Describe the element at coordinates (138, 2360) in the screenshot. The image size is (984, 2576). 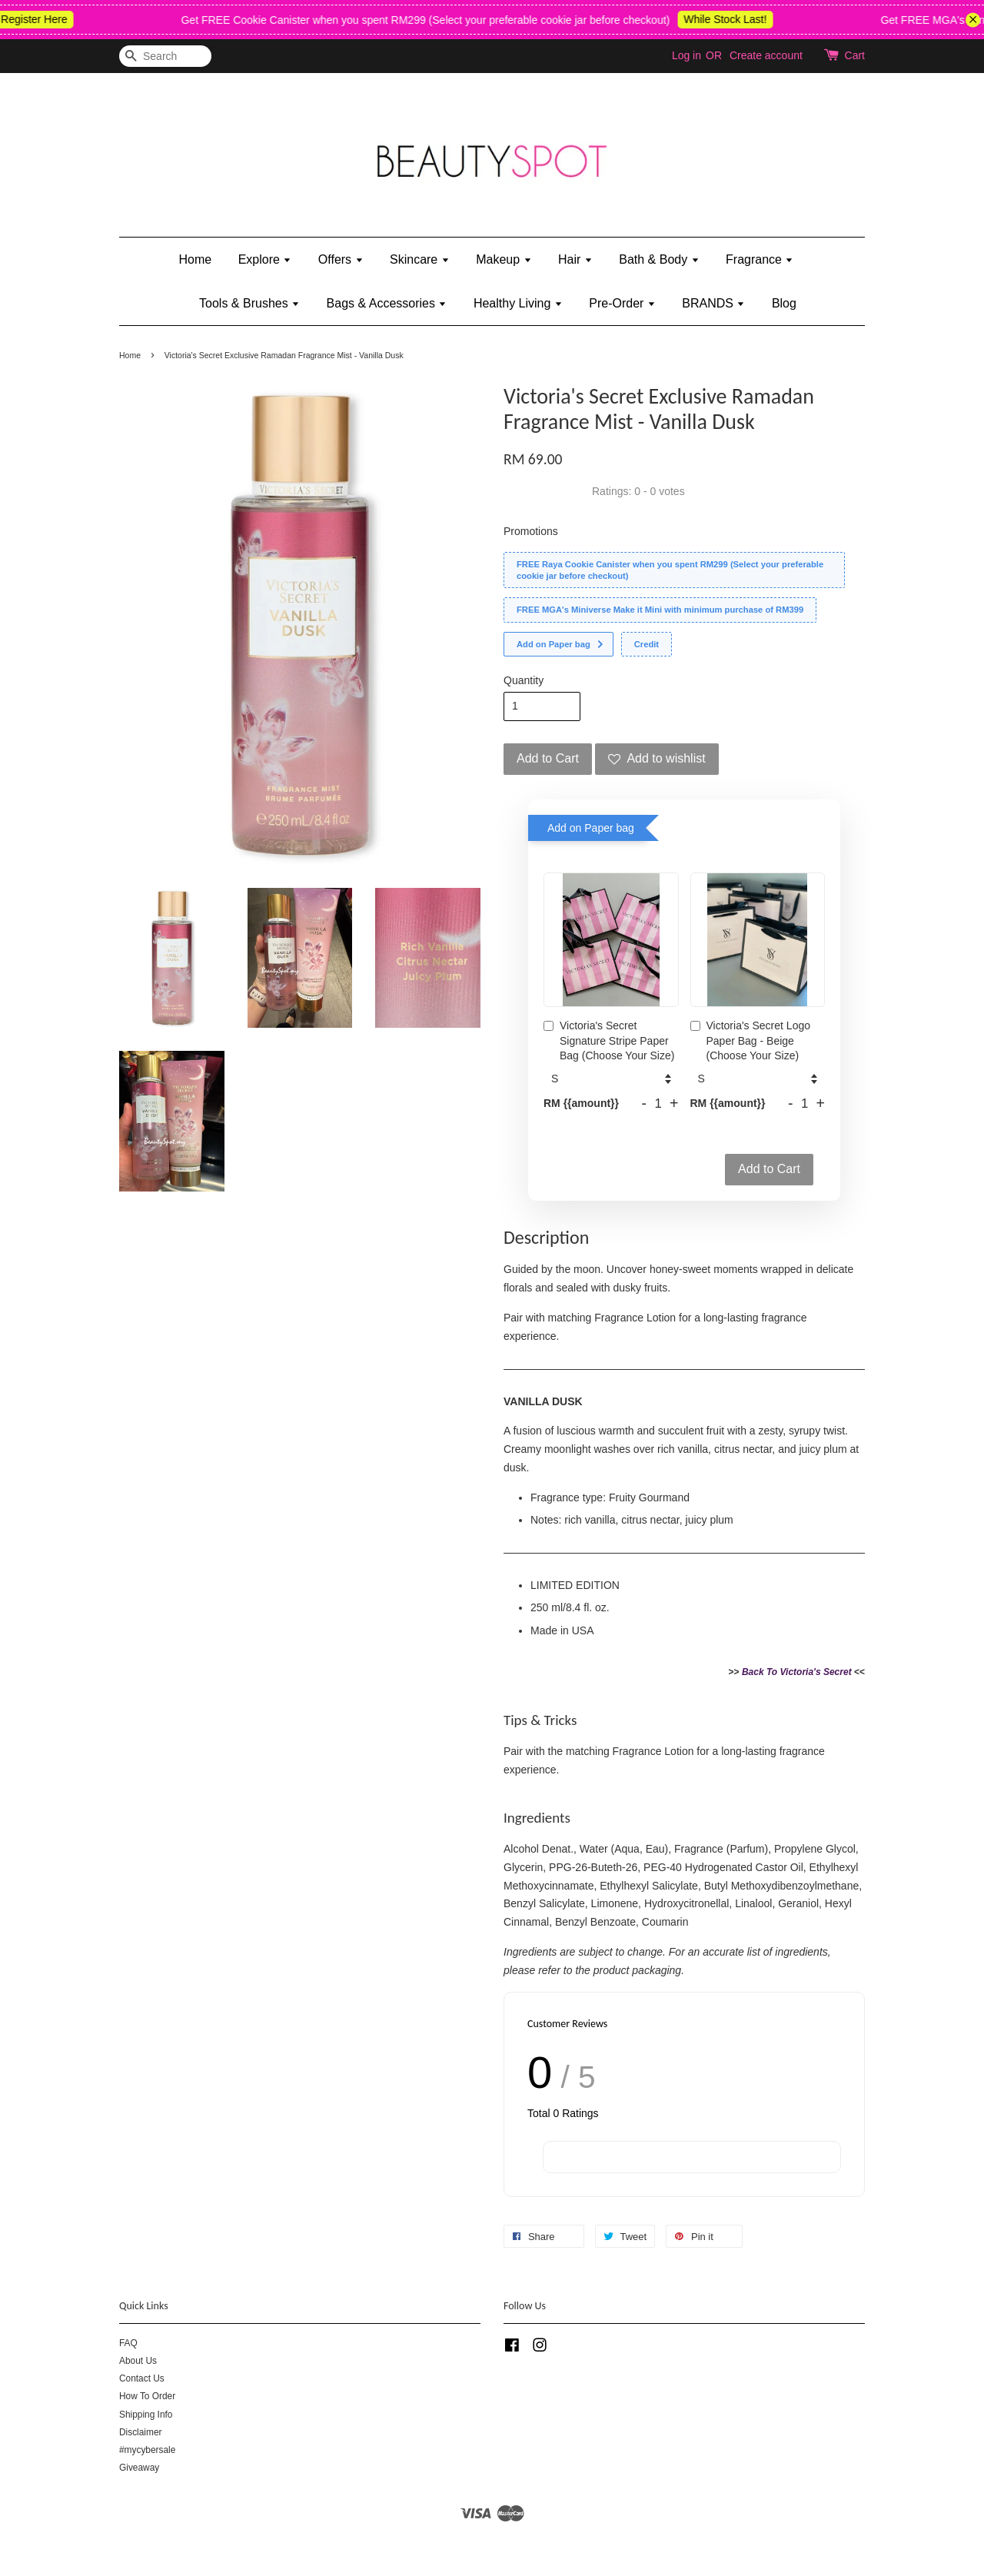
I see `About Us` at that location.